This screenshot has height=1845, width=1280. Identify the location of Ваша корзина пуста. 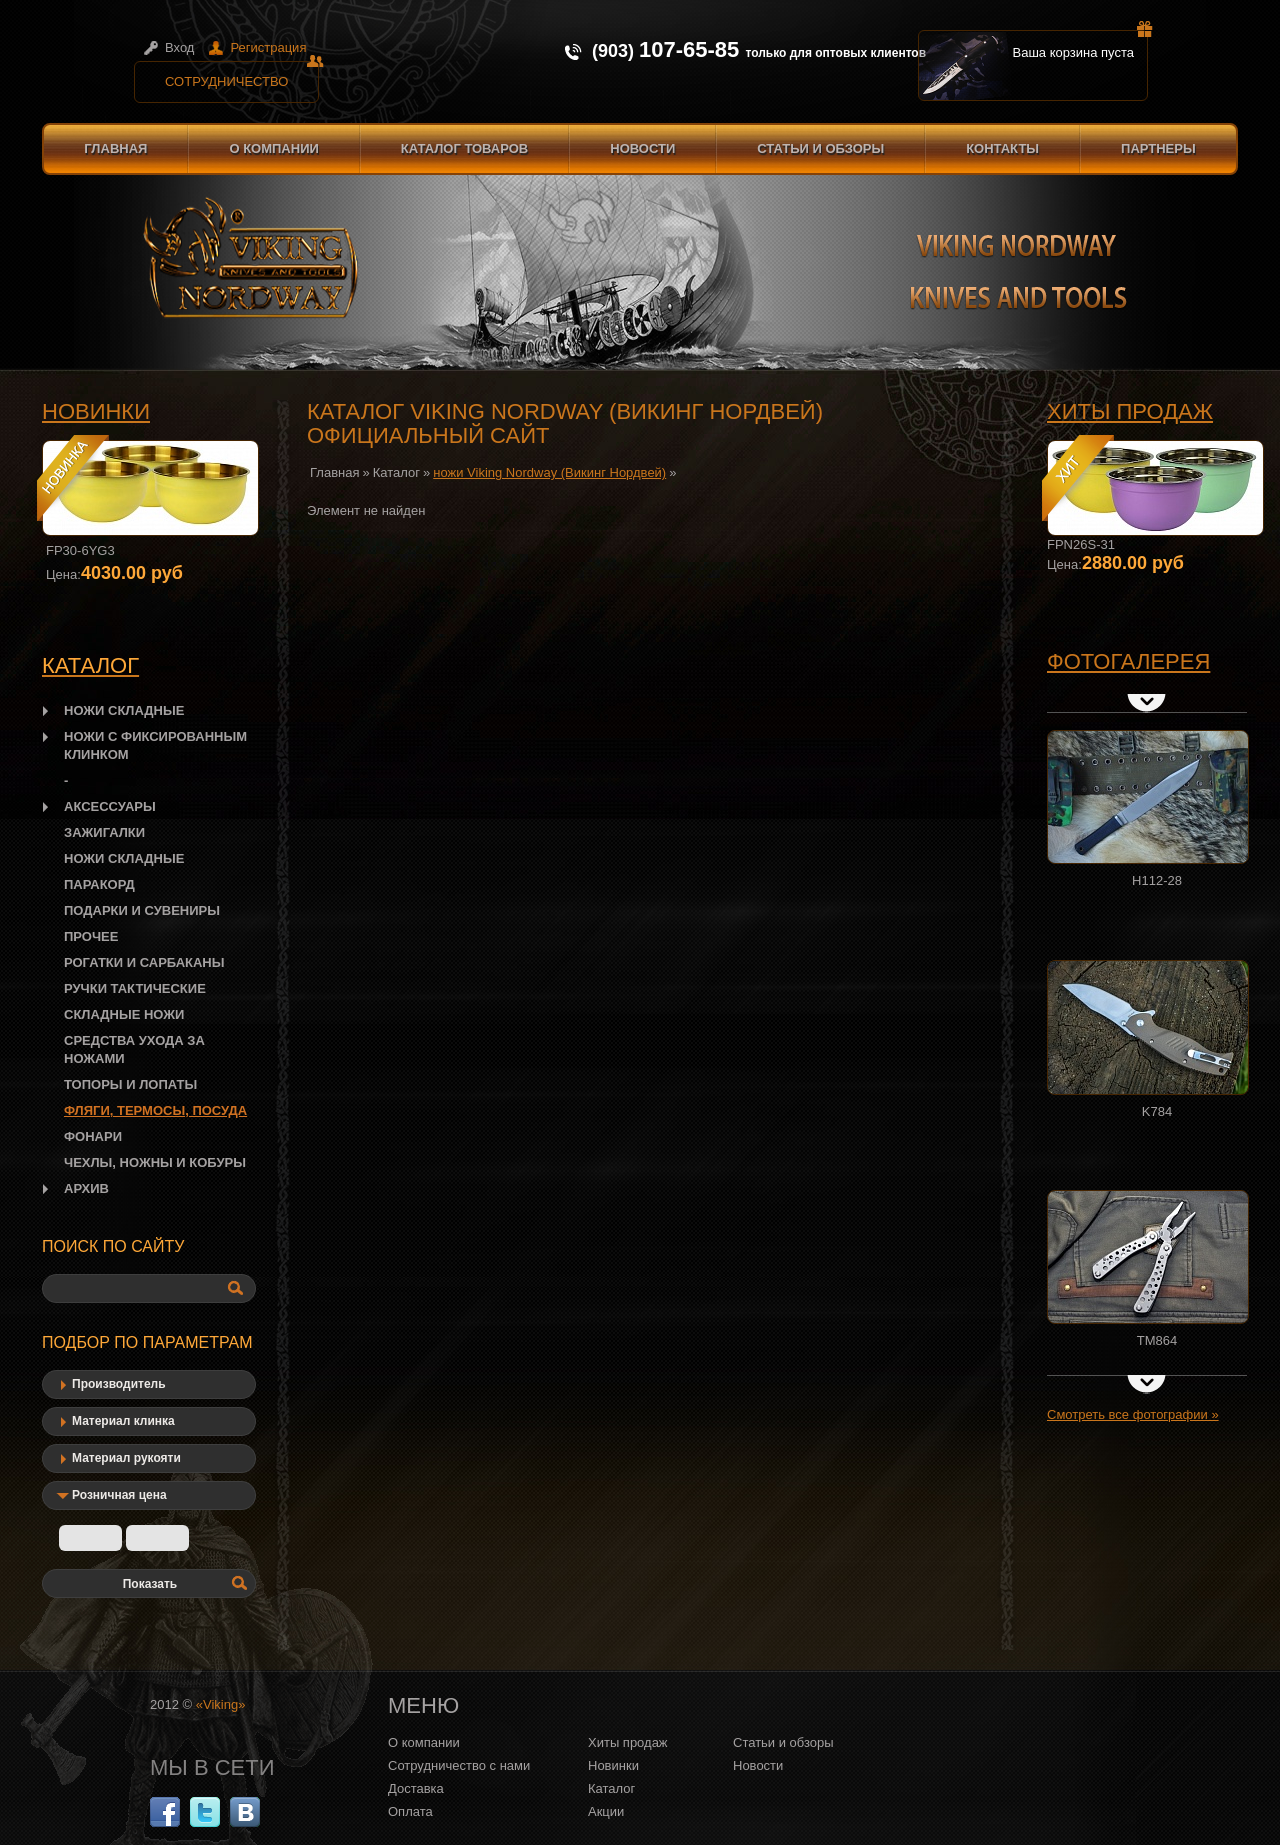
(1081, 45).